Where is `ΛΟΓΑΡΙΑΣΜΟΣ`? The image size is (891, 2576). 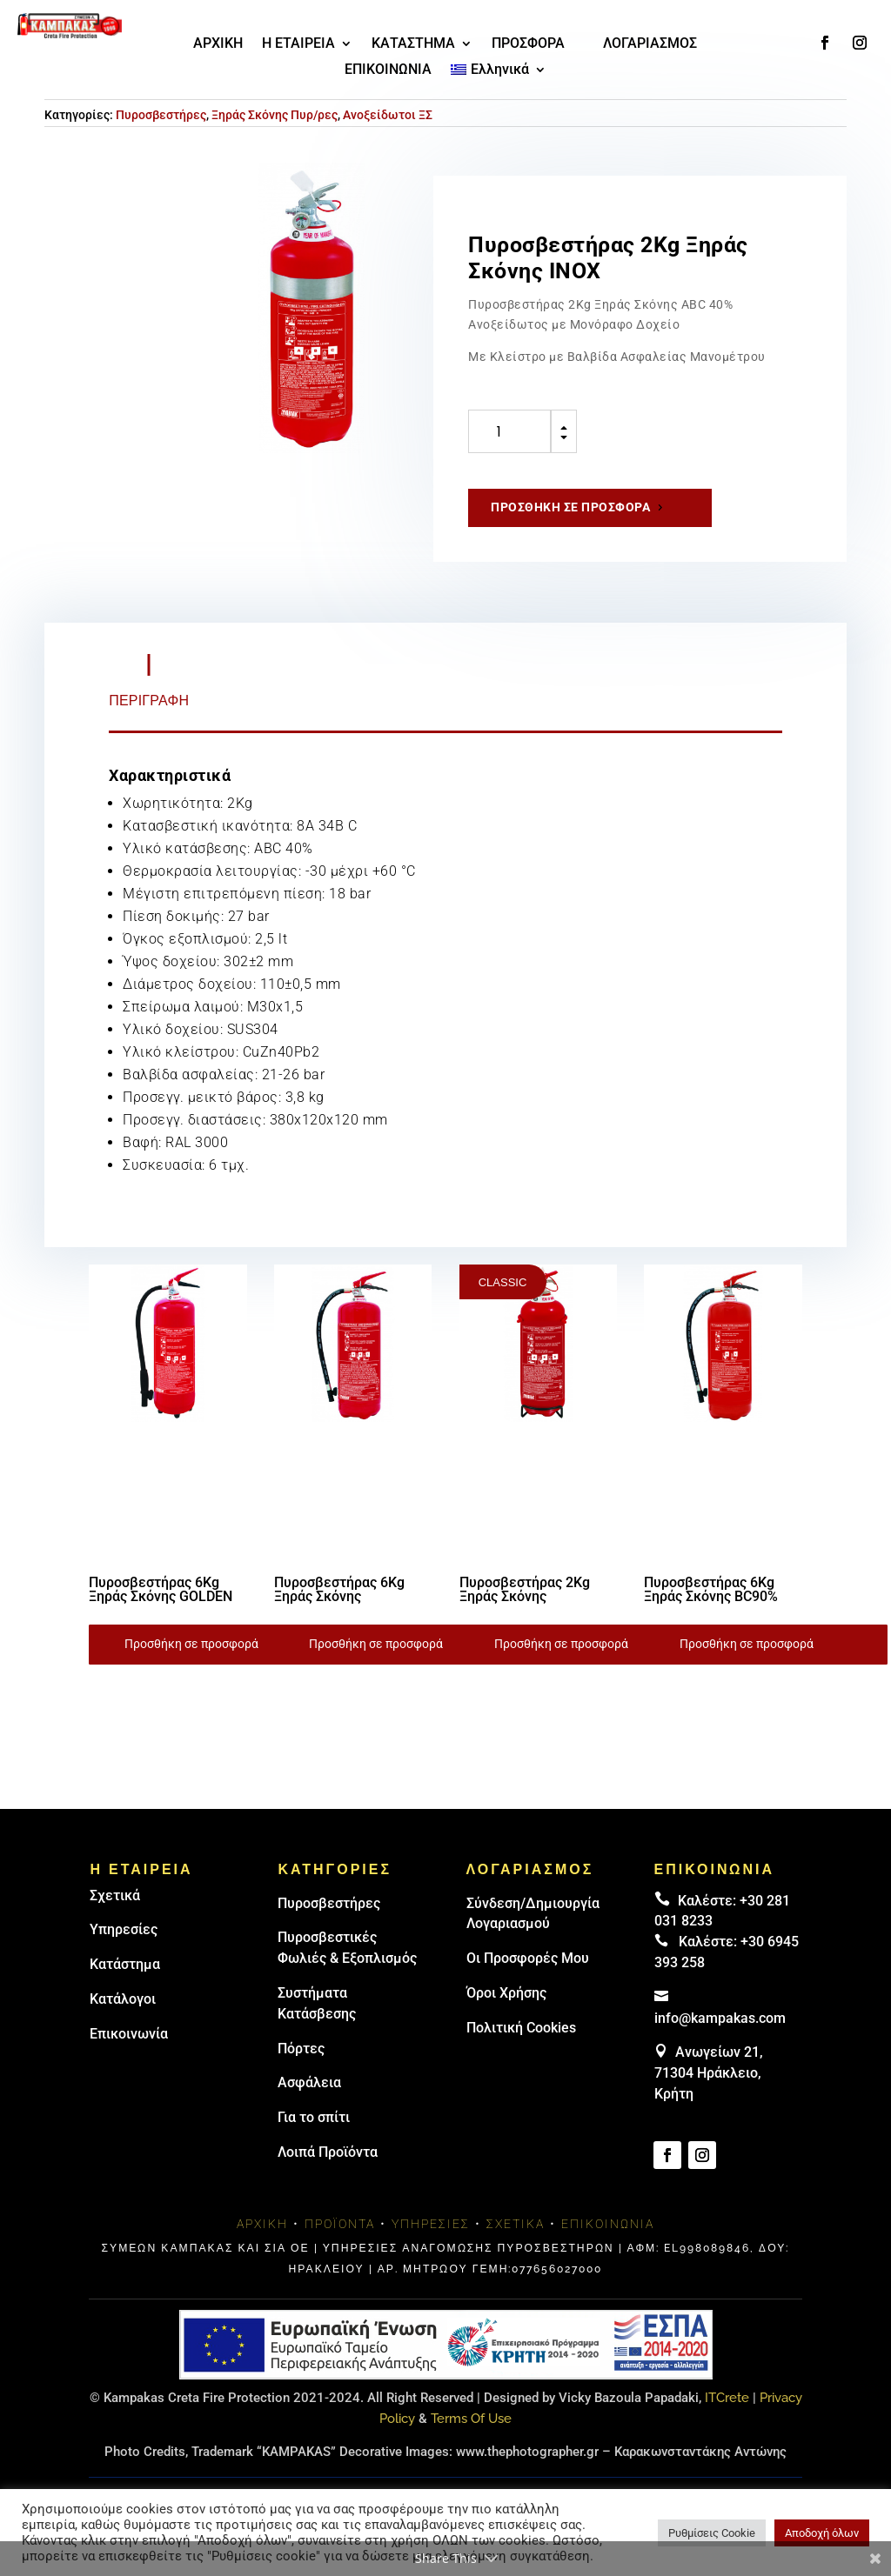
ΛΟΓΑΡΙΑΣΜΟΣ is located at coordinates (650, 44).